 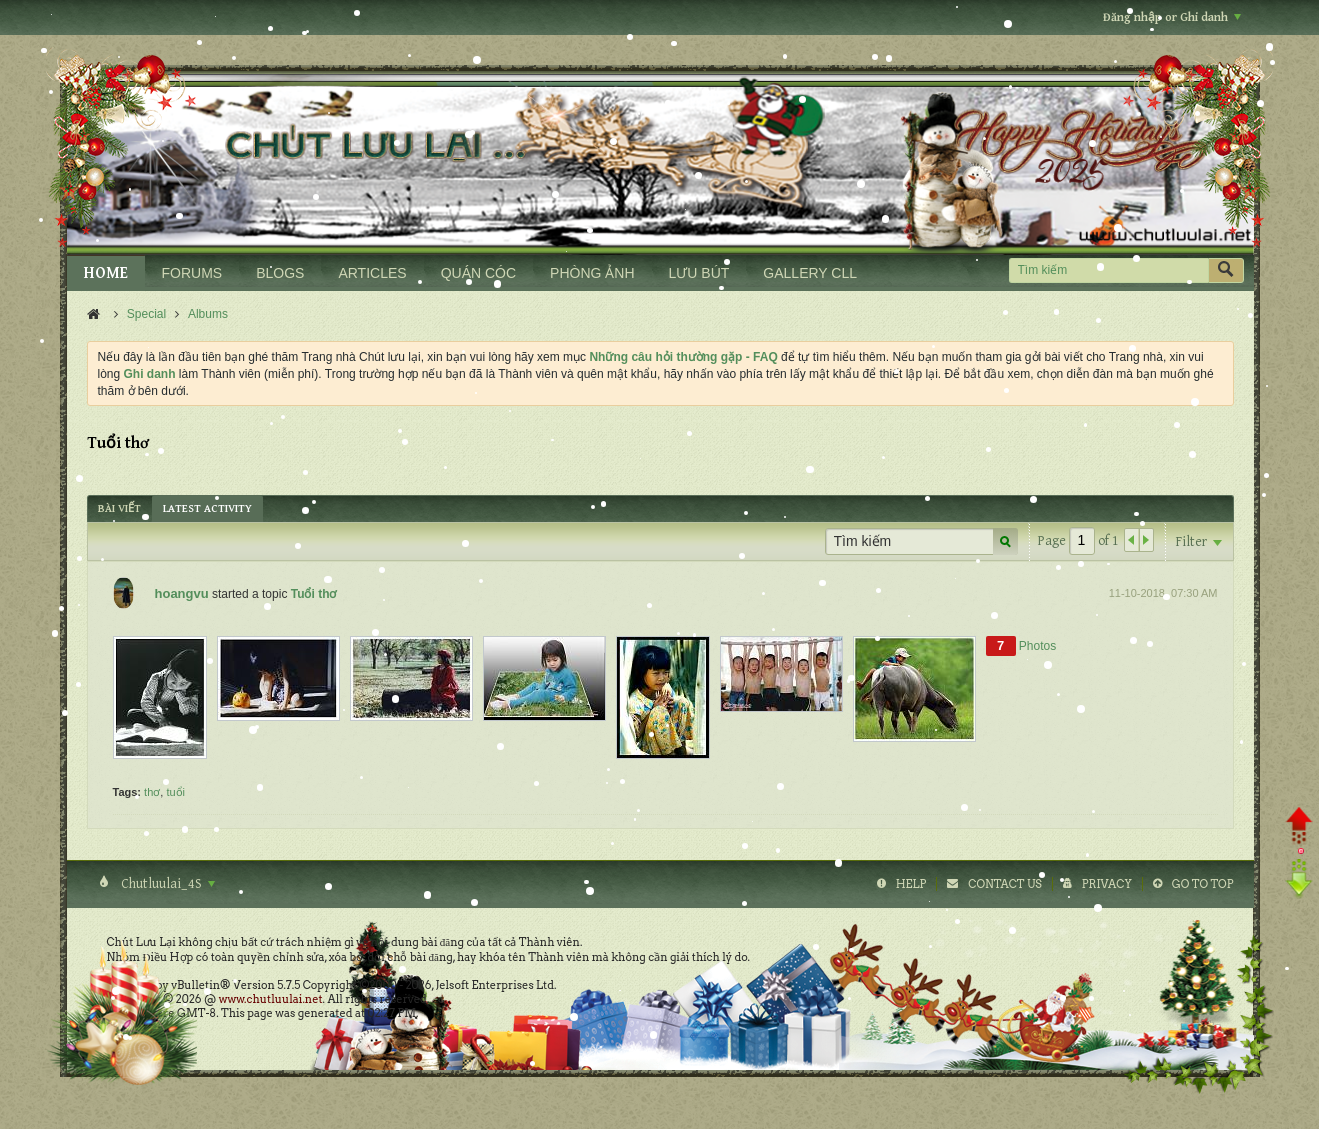 What do you see at coordinates (166, 884) in the screenshot?
I see `Chutluulai_4S` at bounding box center [166, 884].